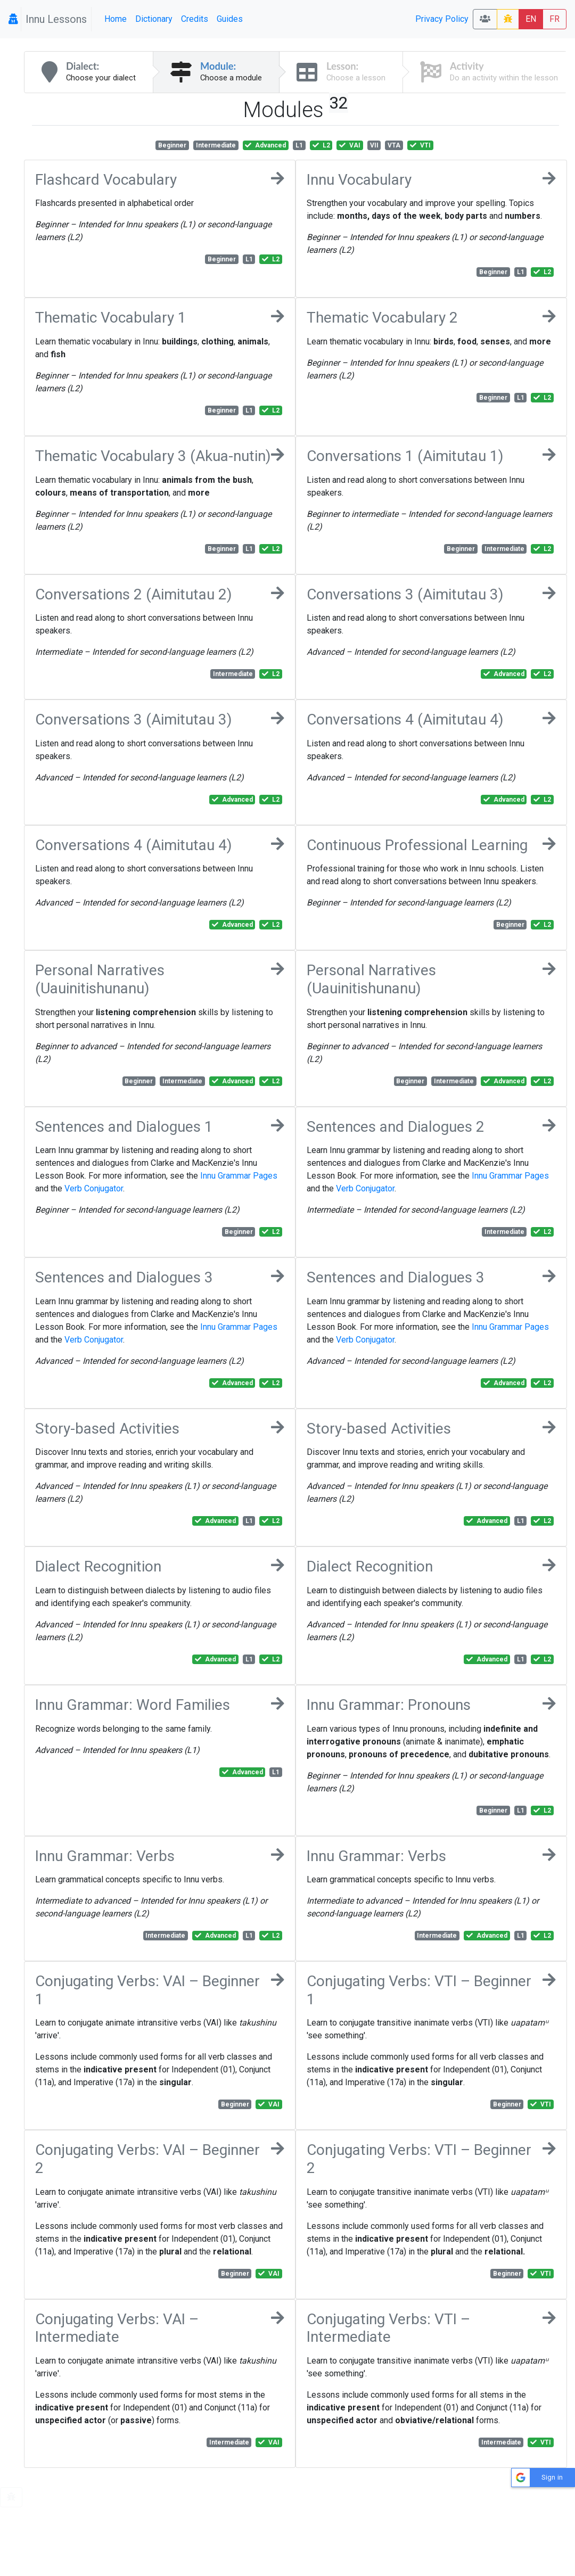 The height and width of the screenshot is (2576, 575). What do you see at coordinates (554, 19) in the screenshot?
I see `FR` at bounding box center [554, 19].